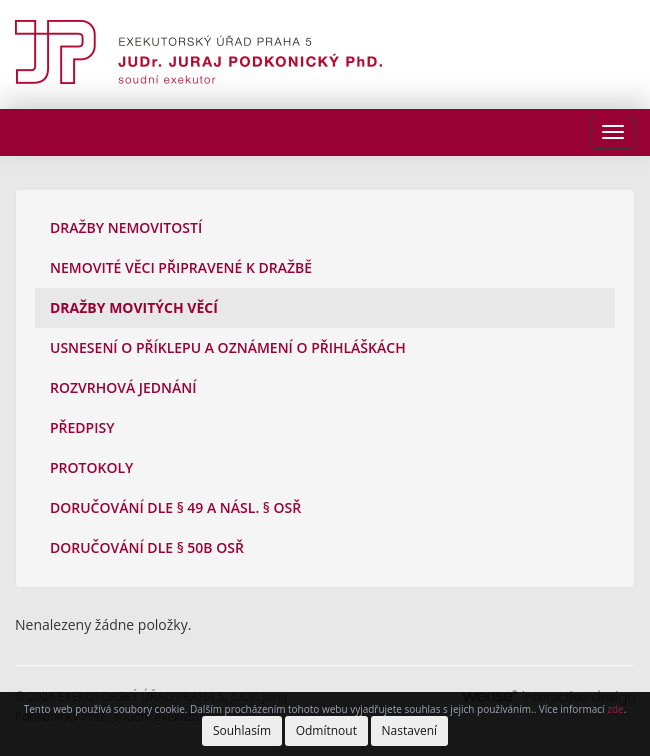 The width and height of the screenshot is (650, 756). I want to click on zde, so click(615, 709).